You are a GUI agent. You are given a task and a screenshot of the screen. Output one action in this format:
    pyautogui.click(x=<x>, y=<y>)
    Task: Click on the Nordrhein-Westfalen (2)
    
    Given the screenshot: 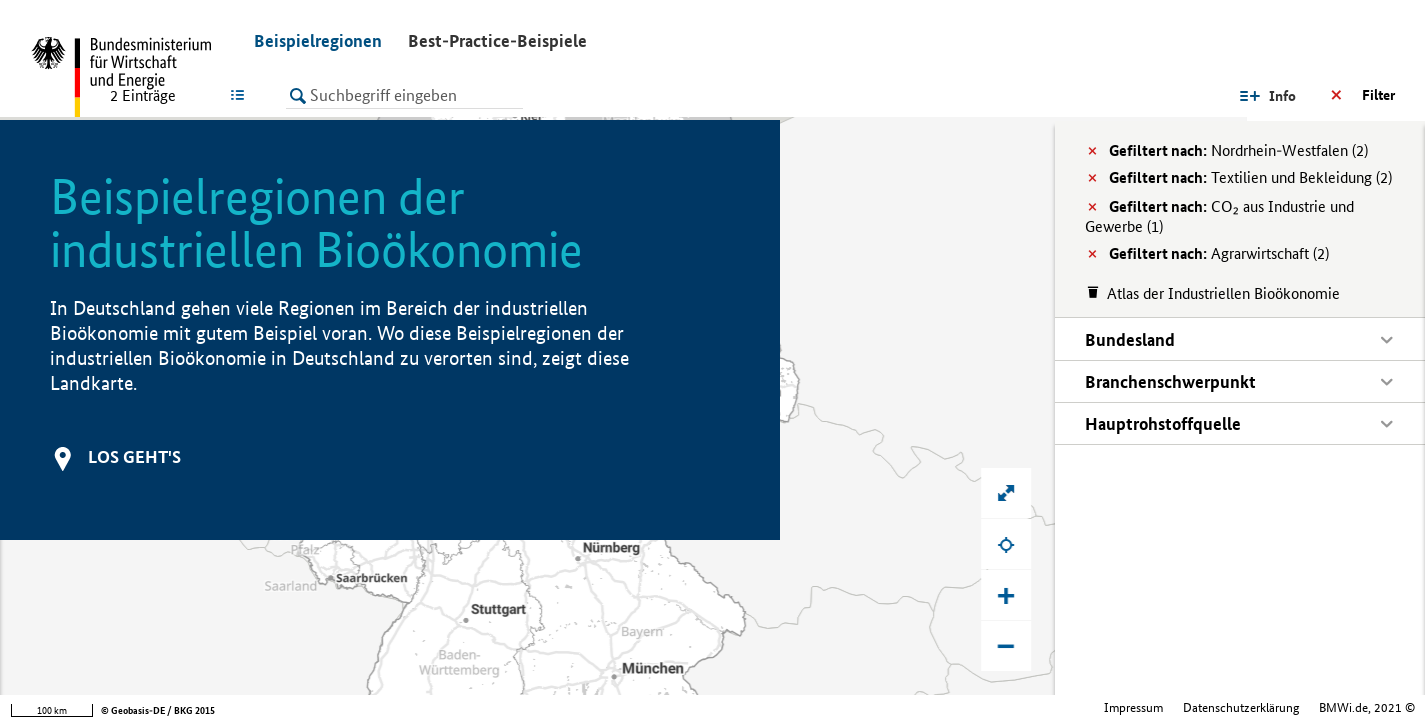 What is the action you would take?
    pyautogui.click(x=1238, y=150)
    